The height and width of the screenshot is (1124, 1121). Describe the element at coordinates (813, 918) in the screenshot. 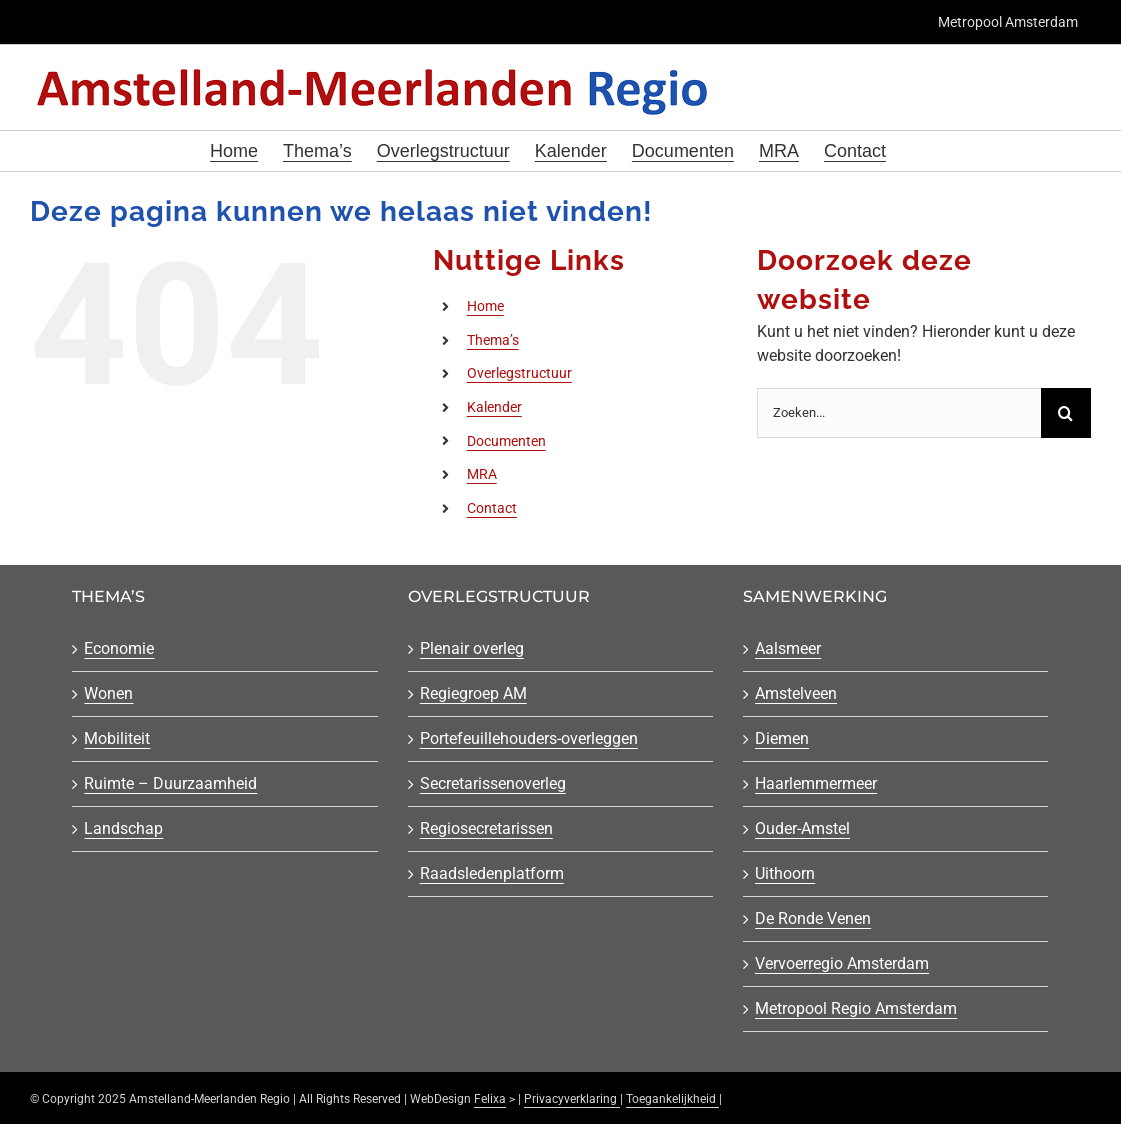

I see `De Ronde Venen` at that location.